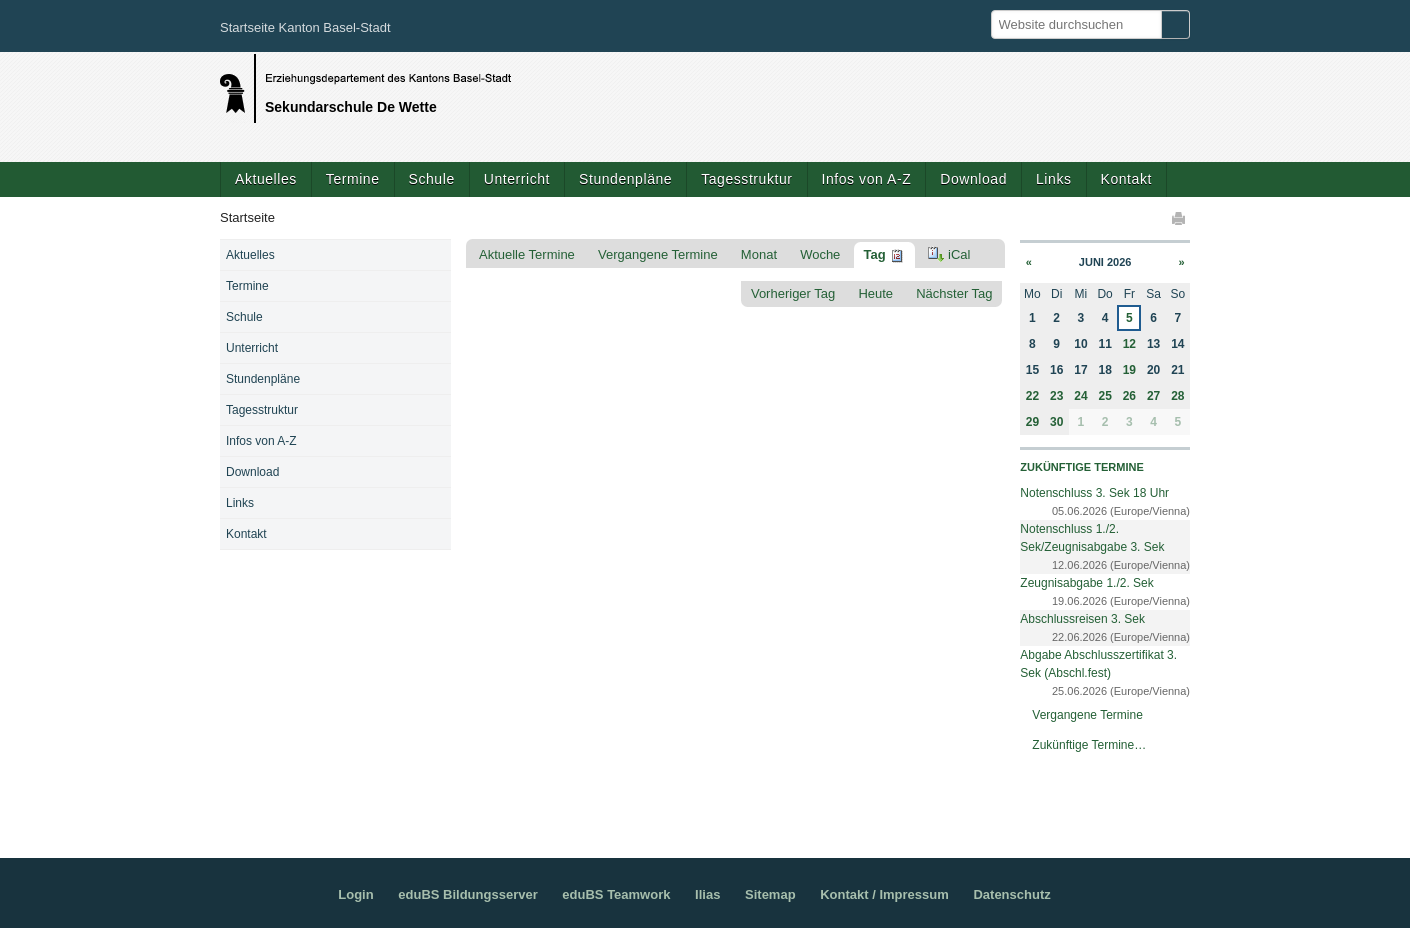  What do you see at coordinates (517, 179) in the screenshot?
I see `Unterricht` at bounding box center [517, 179].